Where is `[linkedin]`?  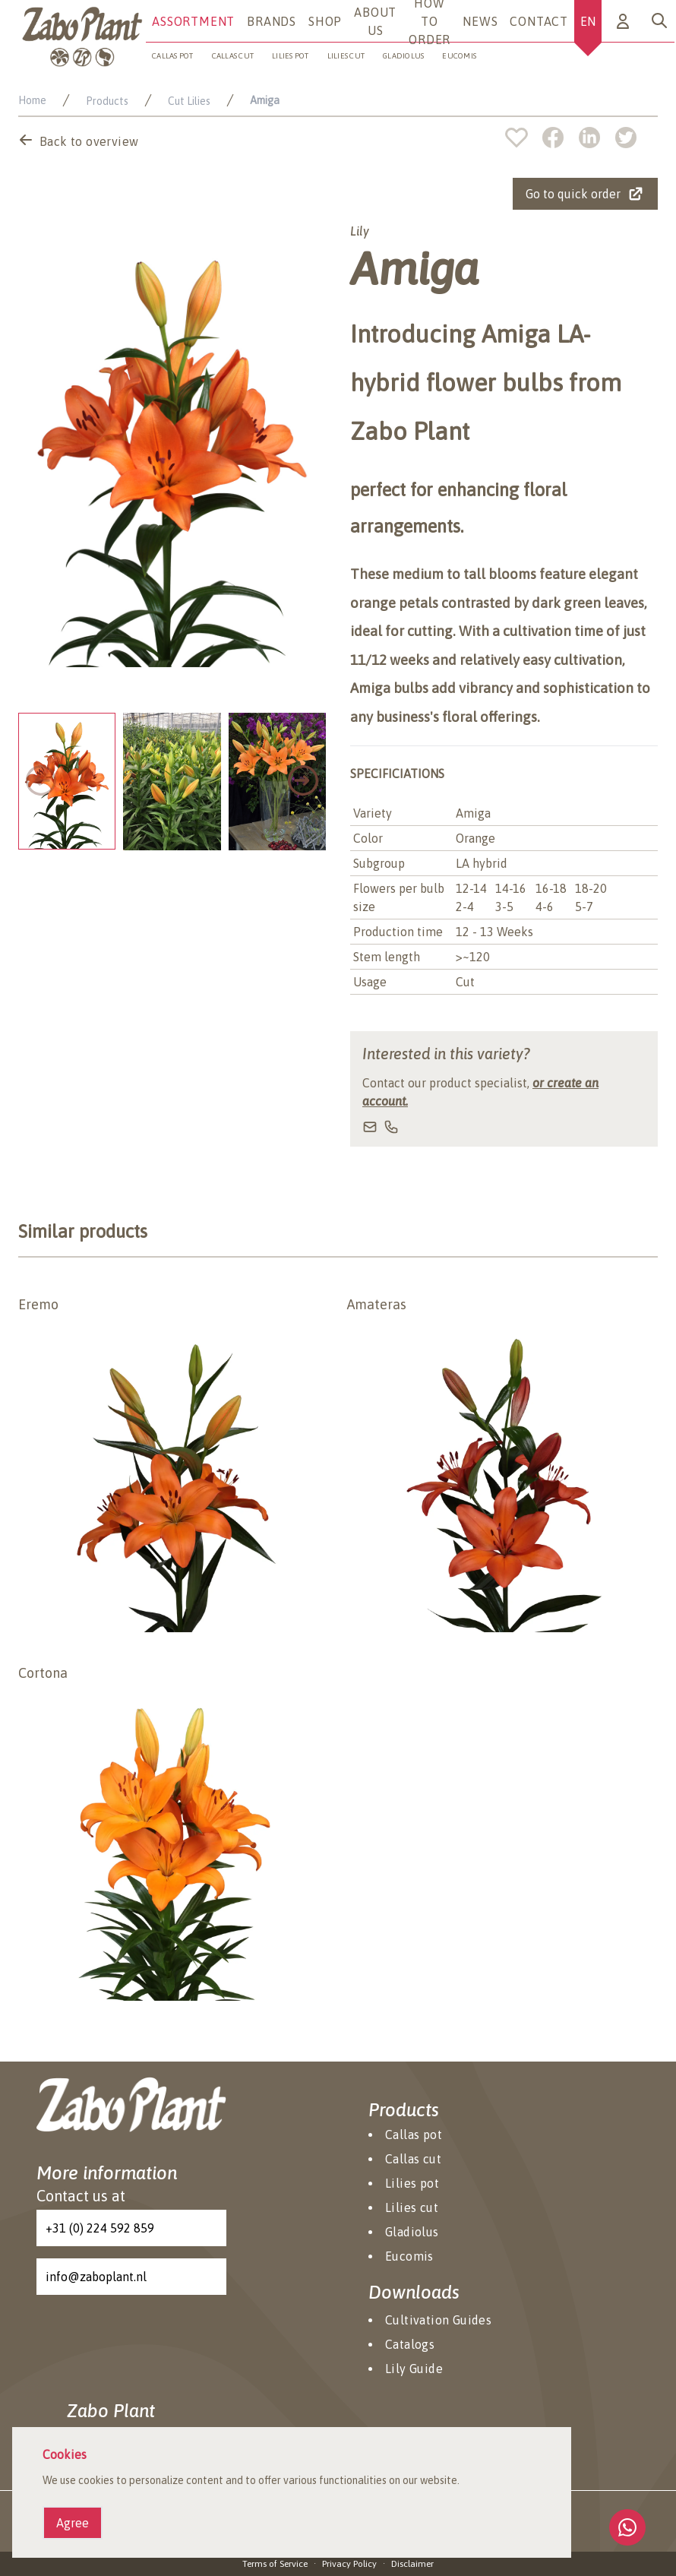
[linkedin] is located at coordinates (597, 137).